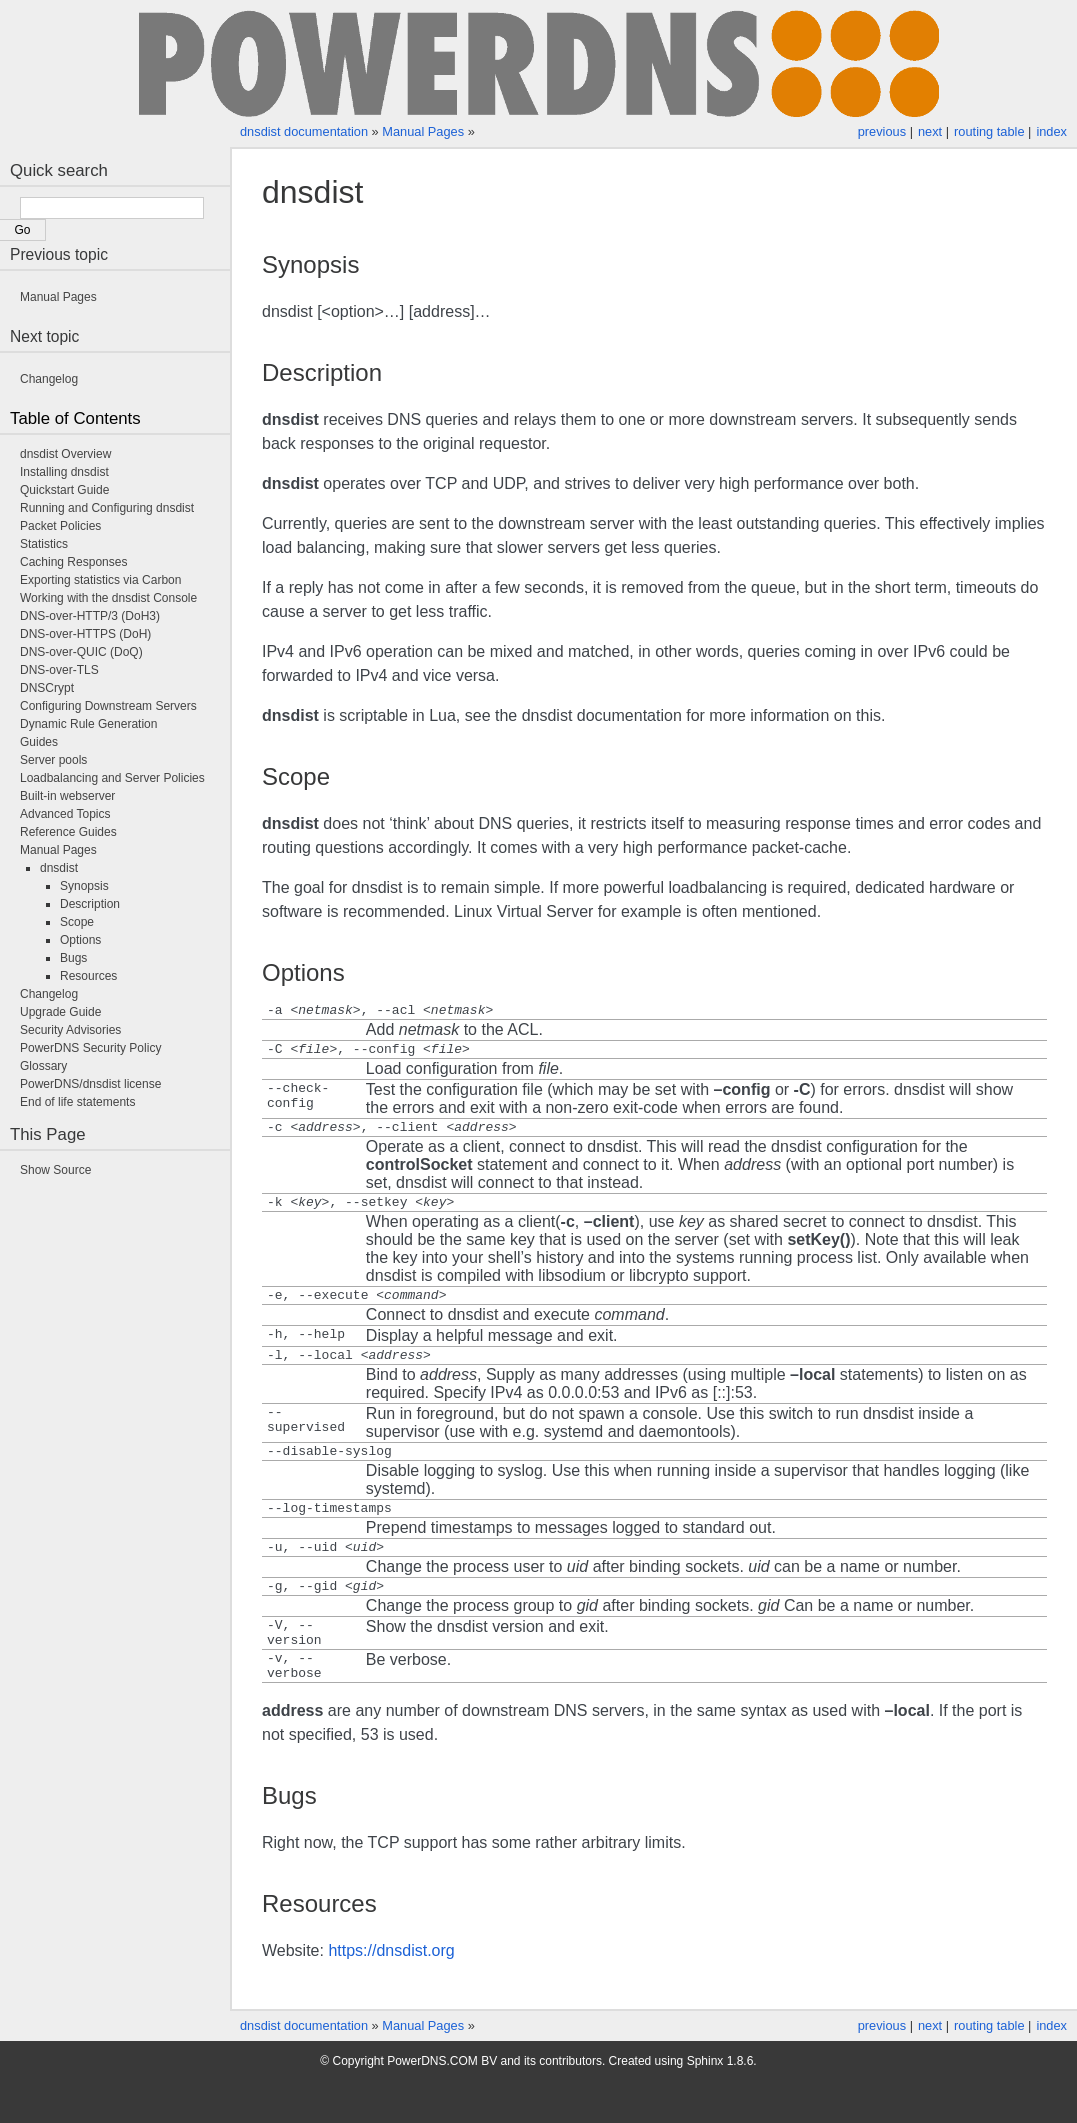  What do you see at coordinates (90, 904) in the screenshot?
I see `Description` at bounding box center [90, 904].